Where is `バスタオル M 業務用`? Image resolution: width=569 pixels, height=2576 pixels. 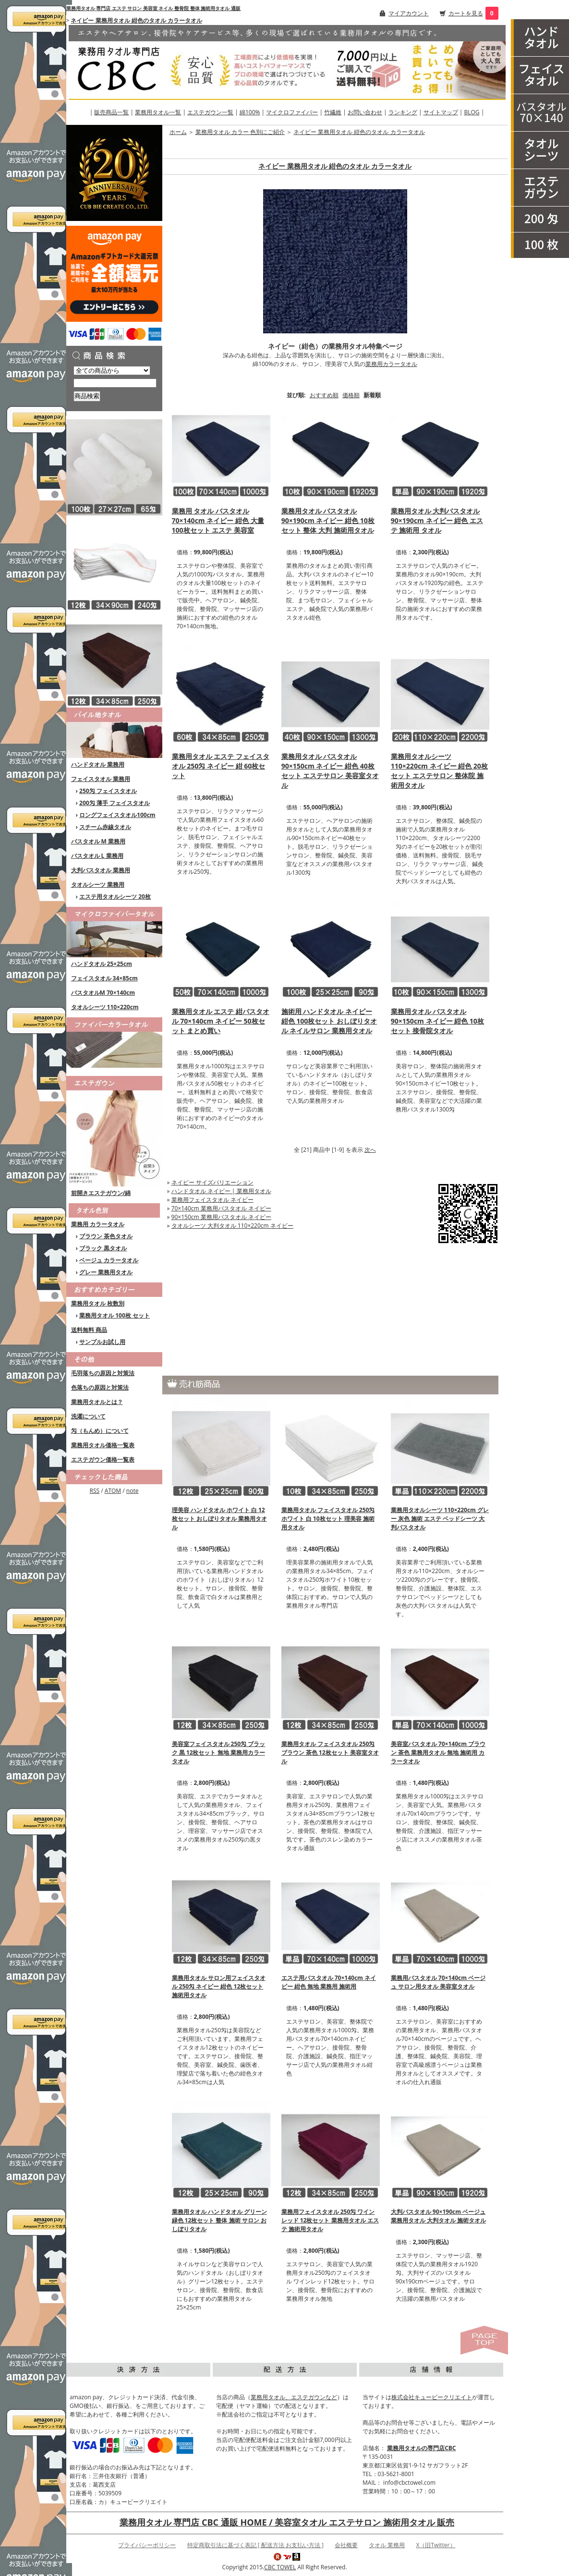
バスタオル M 業務用 is located at coordinates (98, 841).